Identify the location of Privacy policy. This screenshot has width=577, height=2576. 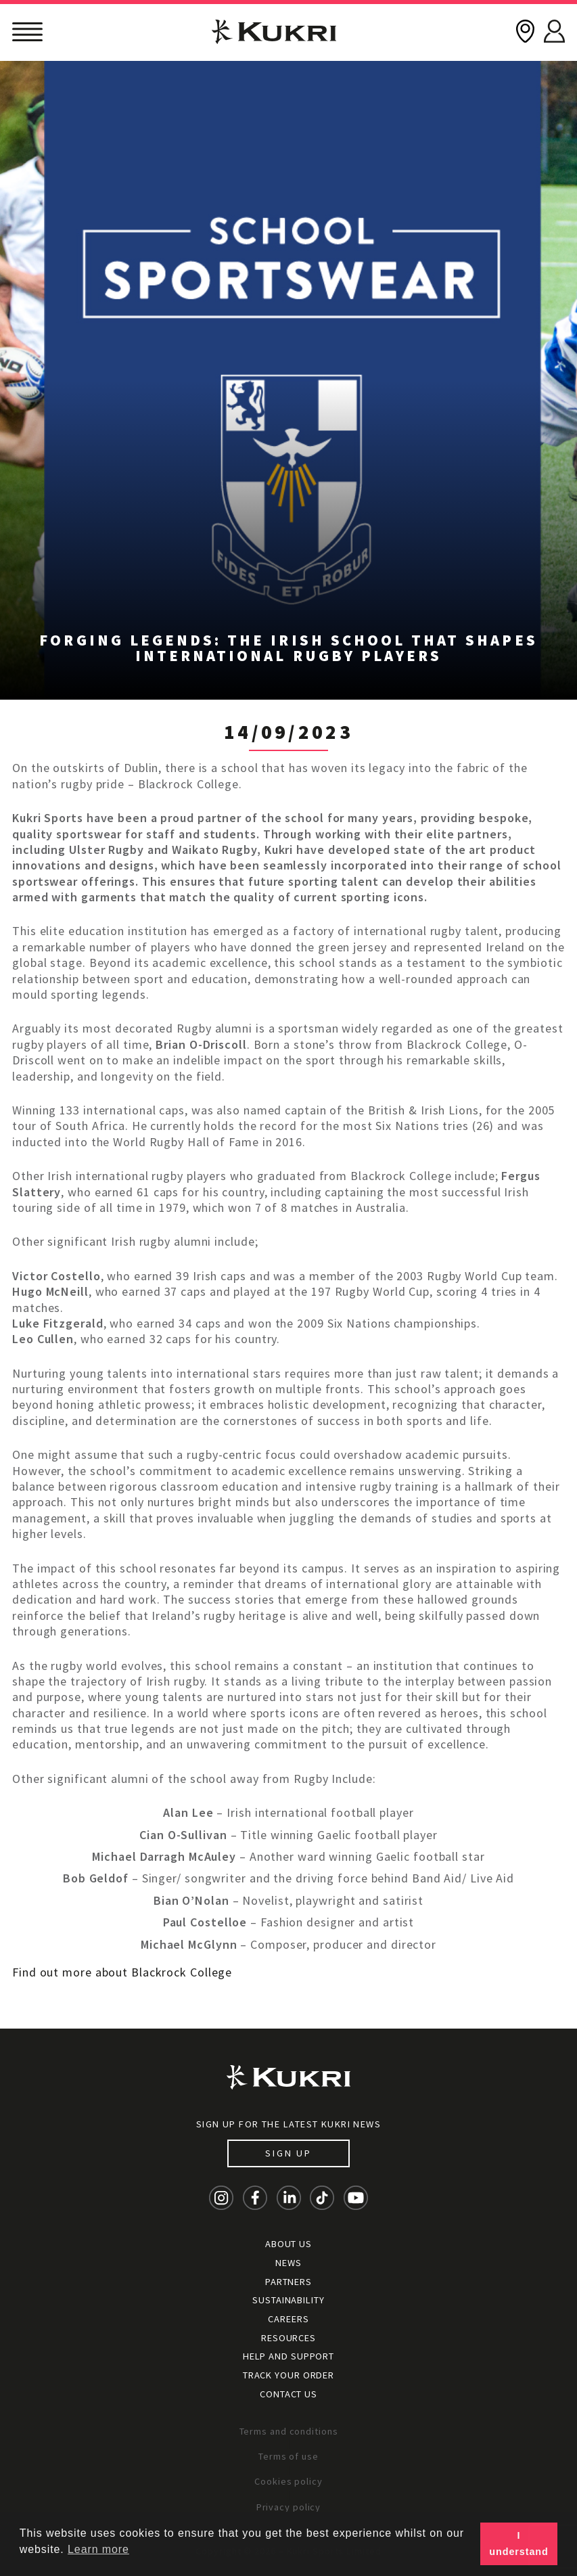
(288, 2507).